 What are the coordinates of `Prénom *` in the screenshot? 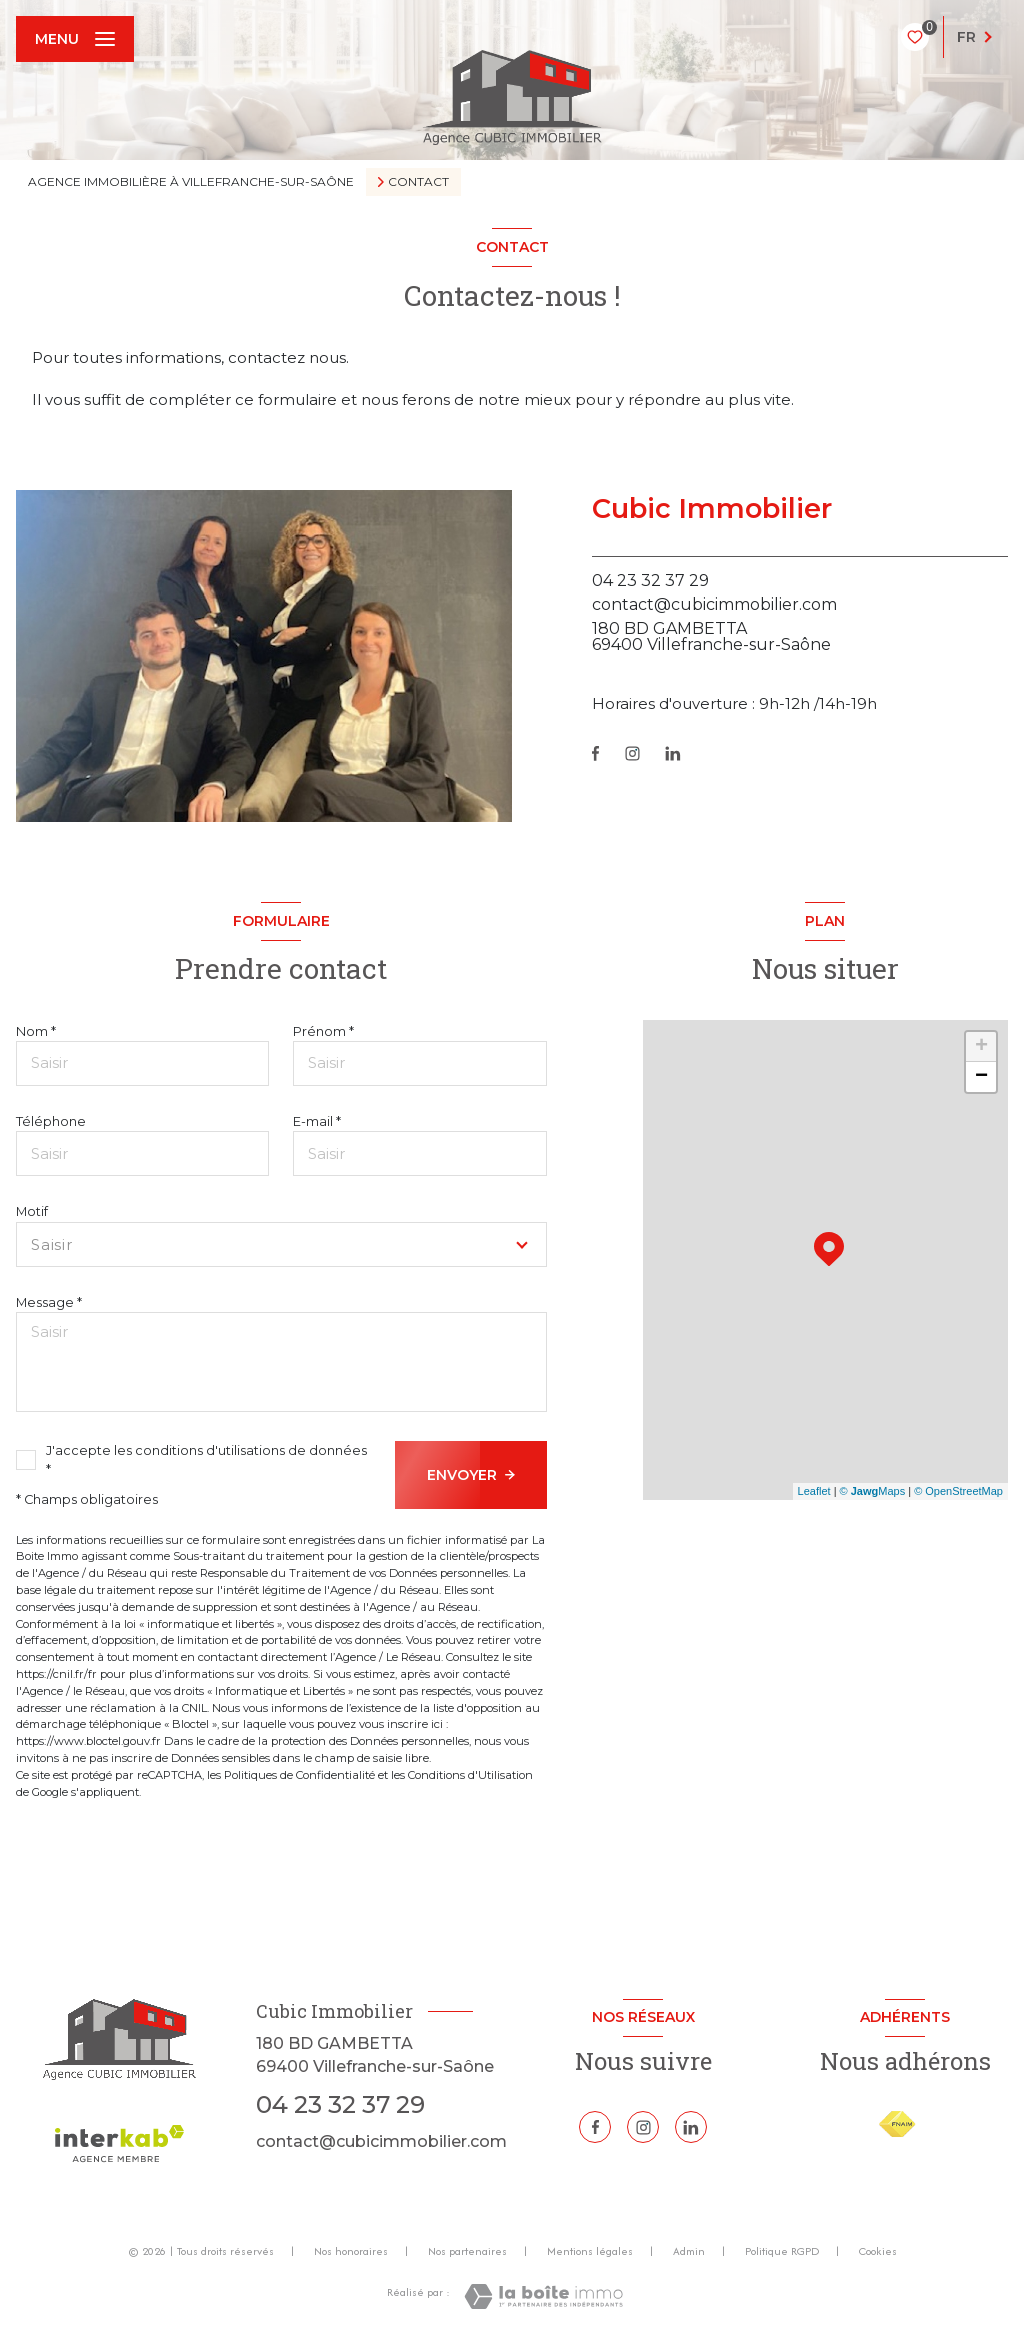 It's located at (323, 1031).